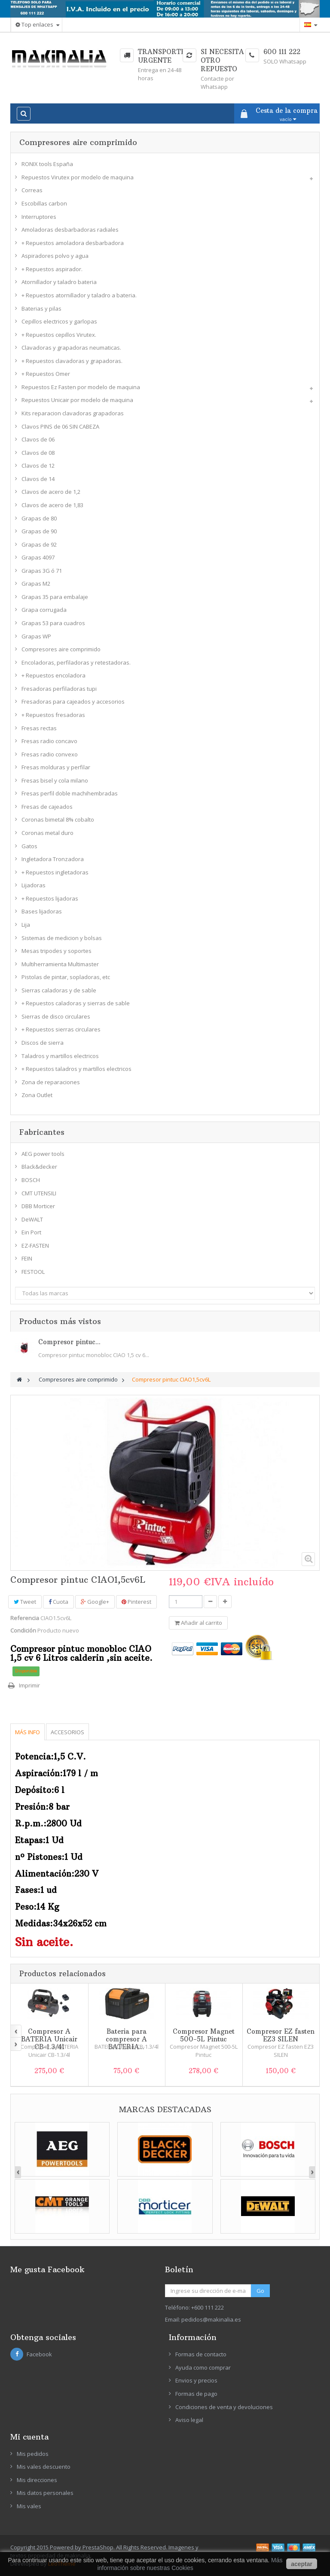  Describe the element at coordinates (60, 426) in the screenshot. I see `Clavos PINS de 06 SIN CABEZA` at that location.